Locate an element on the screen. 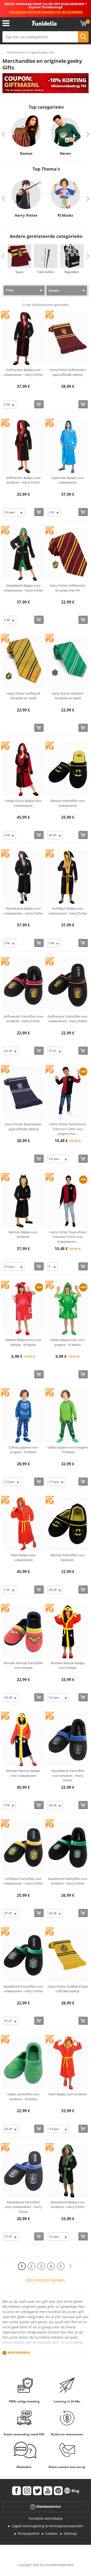 The image size is (91, 2576). Ravenklauw Pantoffels voor volwassenen - Harry Potter is located at coordinates (23, 2207).